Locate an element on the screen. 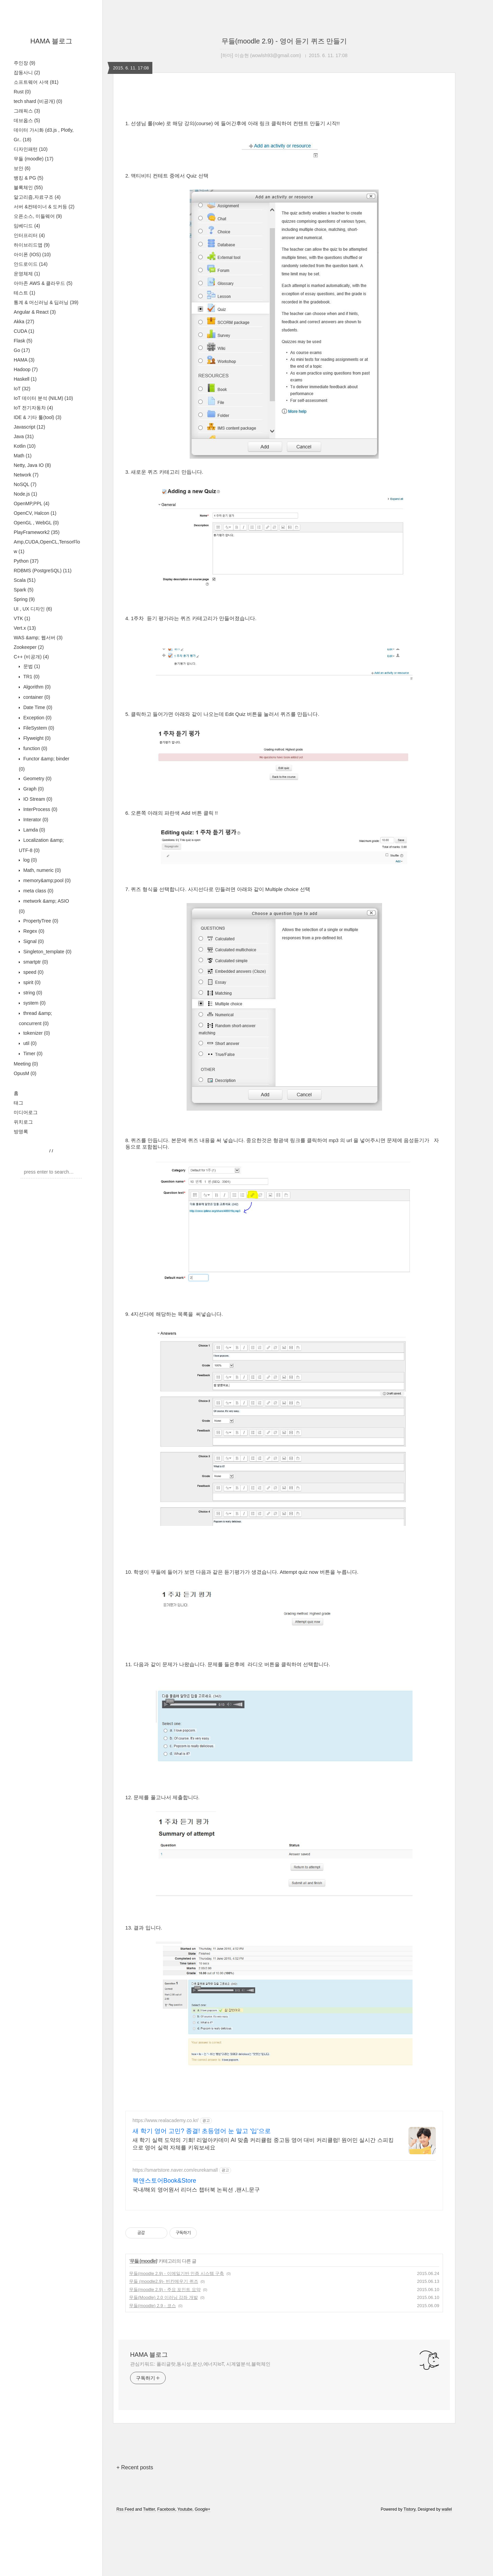 The image size is (493, 2576). + Recent posts is located at coordinates (134, 2467).